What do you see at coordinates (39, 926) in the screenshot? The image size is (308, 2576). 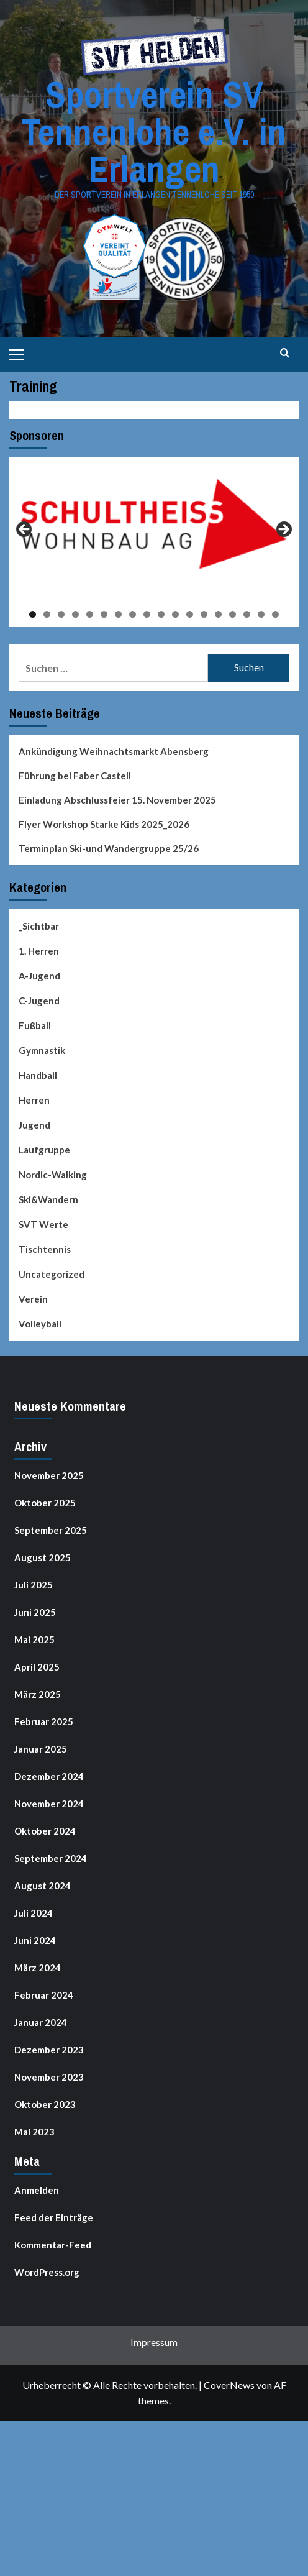 I see `_Sichtbar` at bounding box center [39, 926].